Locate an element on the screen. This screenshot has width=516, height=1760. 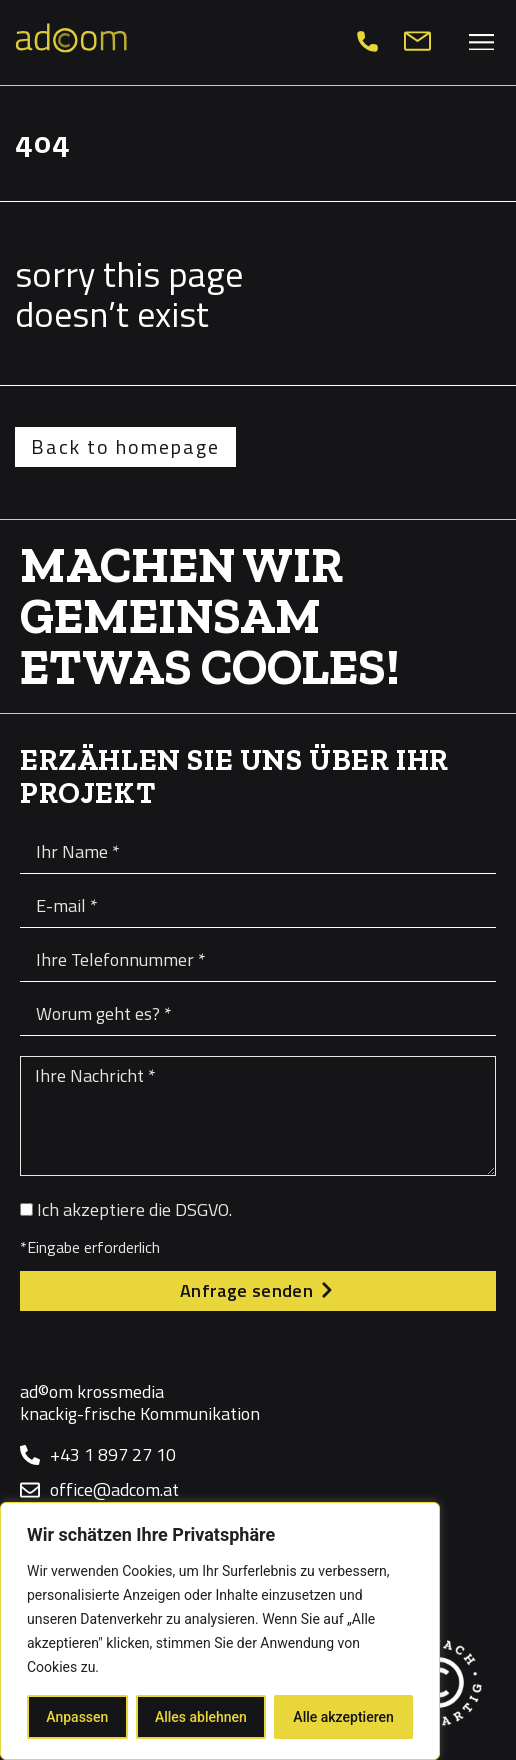
Anpassen is located at coordinates (77, 1717).